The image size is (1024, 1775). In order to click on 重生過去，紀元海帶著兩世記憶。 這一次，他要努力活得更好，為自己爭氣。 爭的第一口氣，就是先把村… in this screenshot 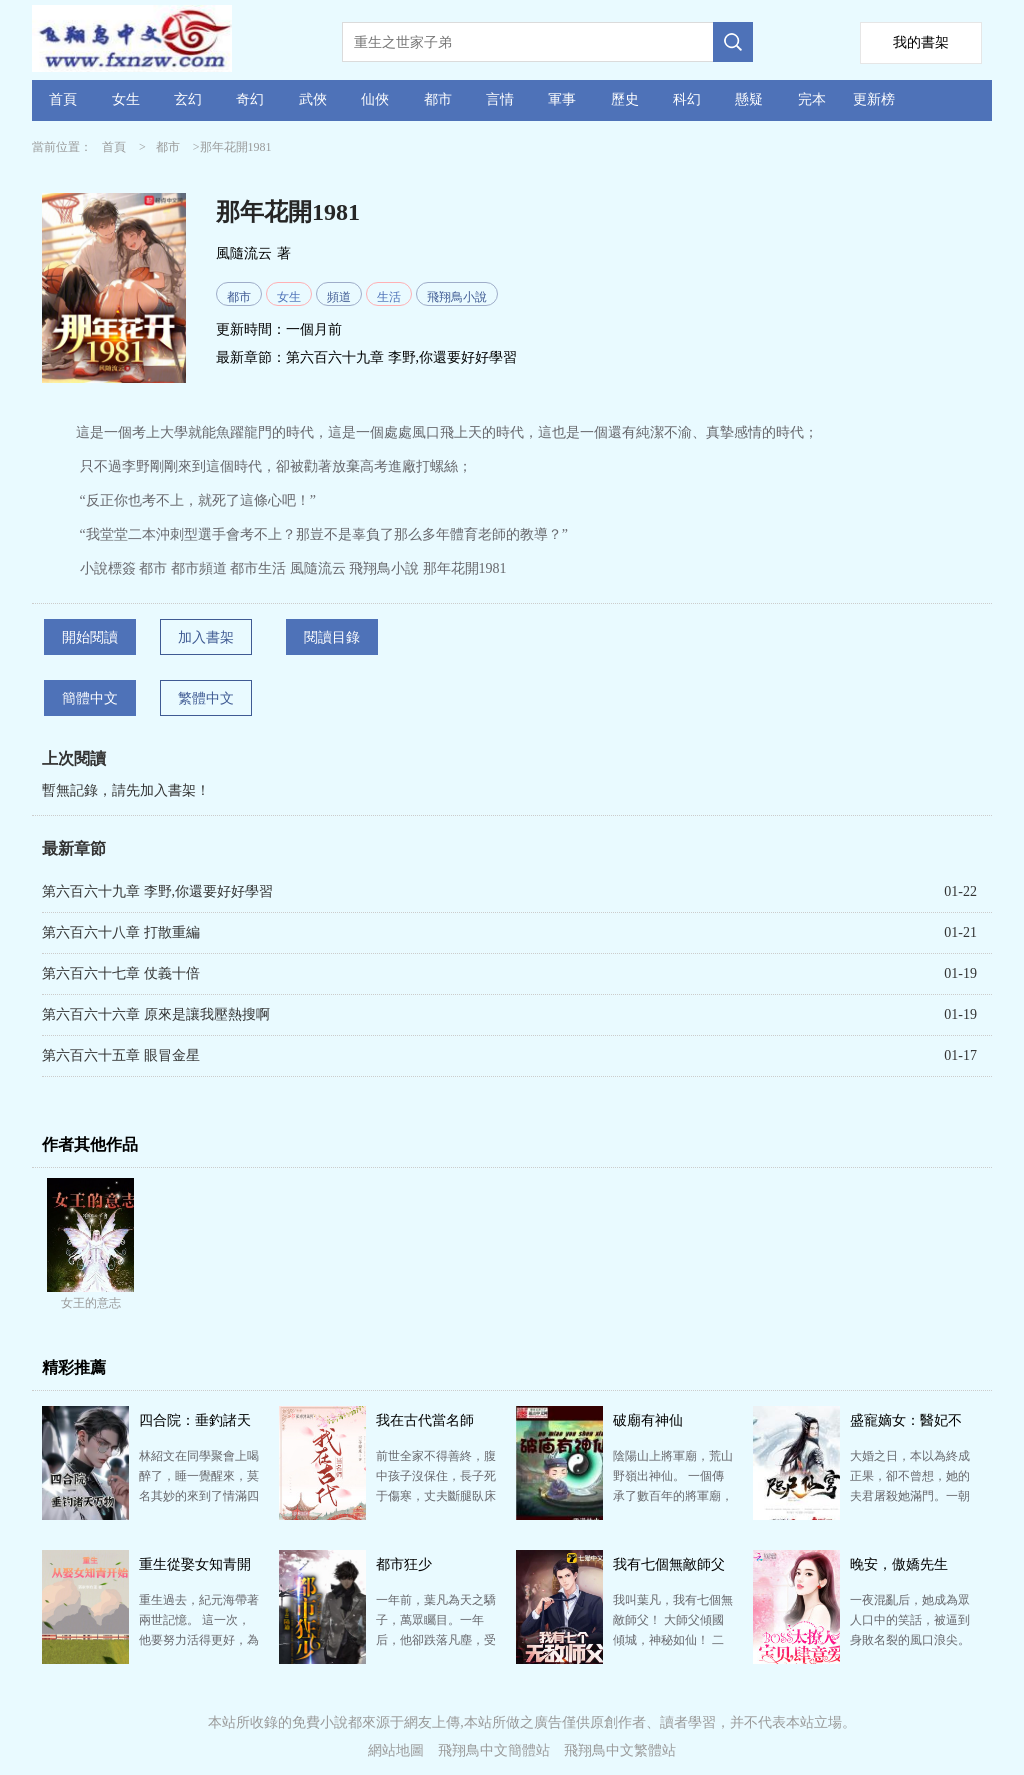, I will do `click(199, 1640)`.